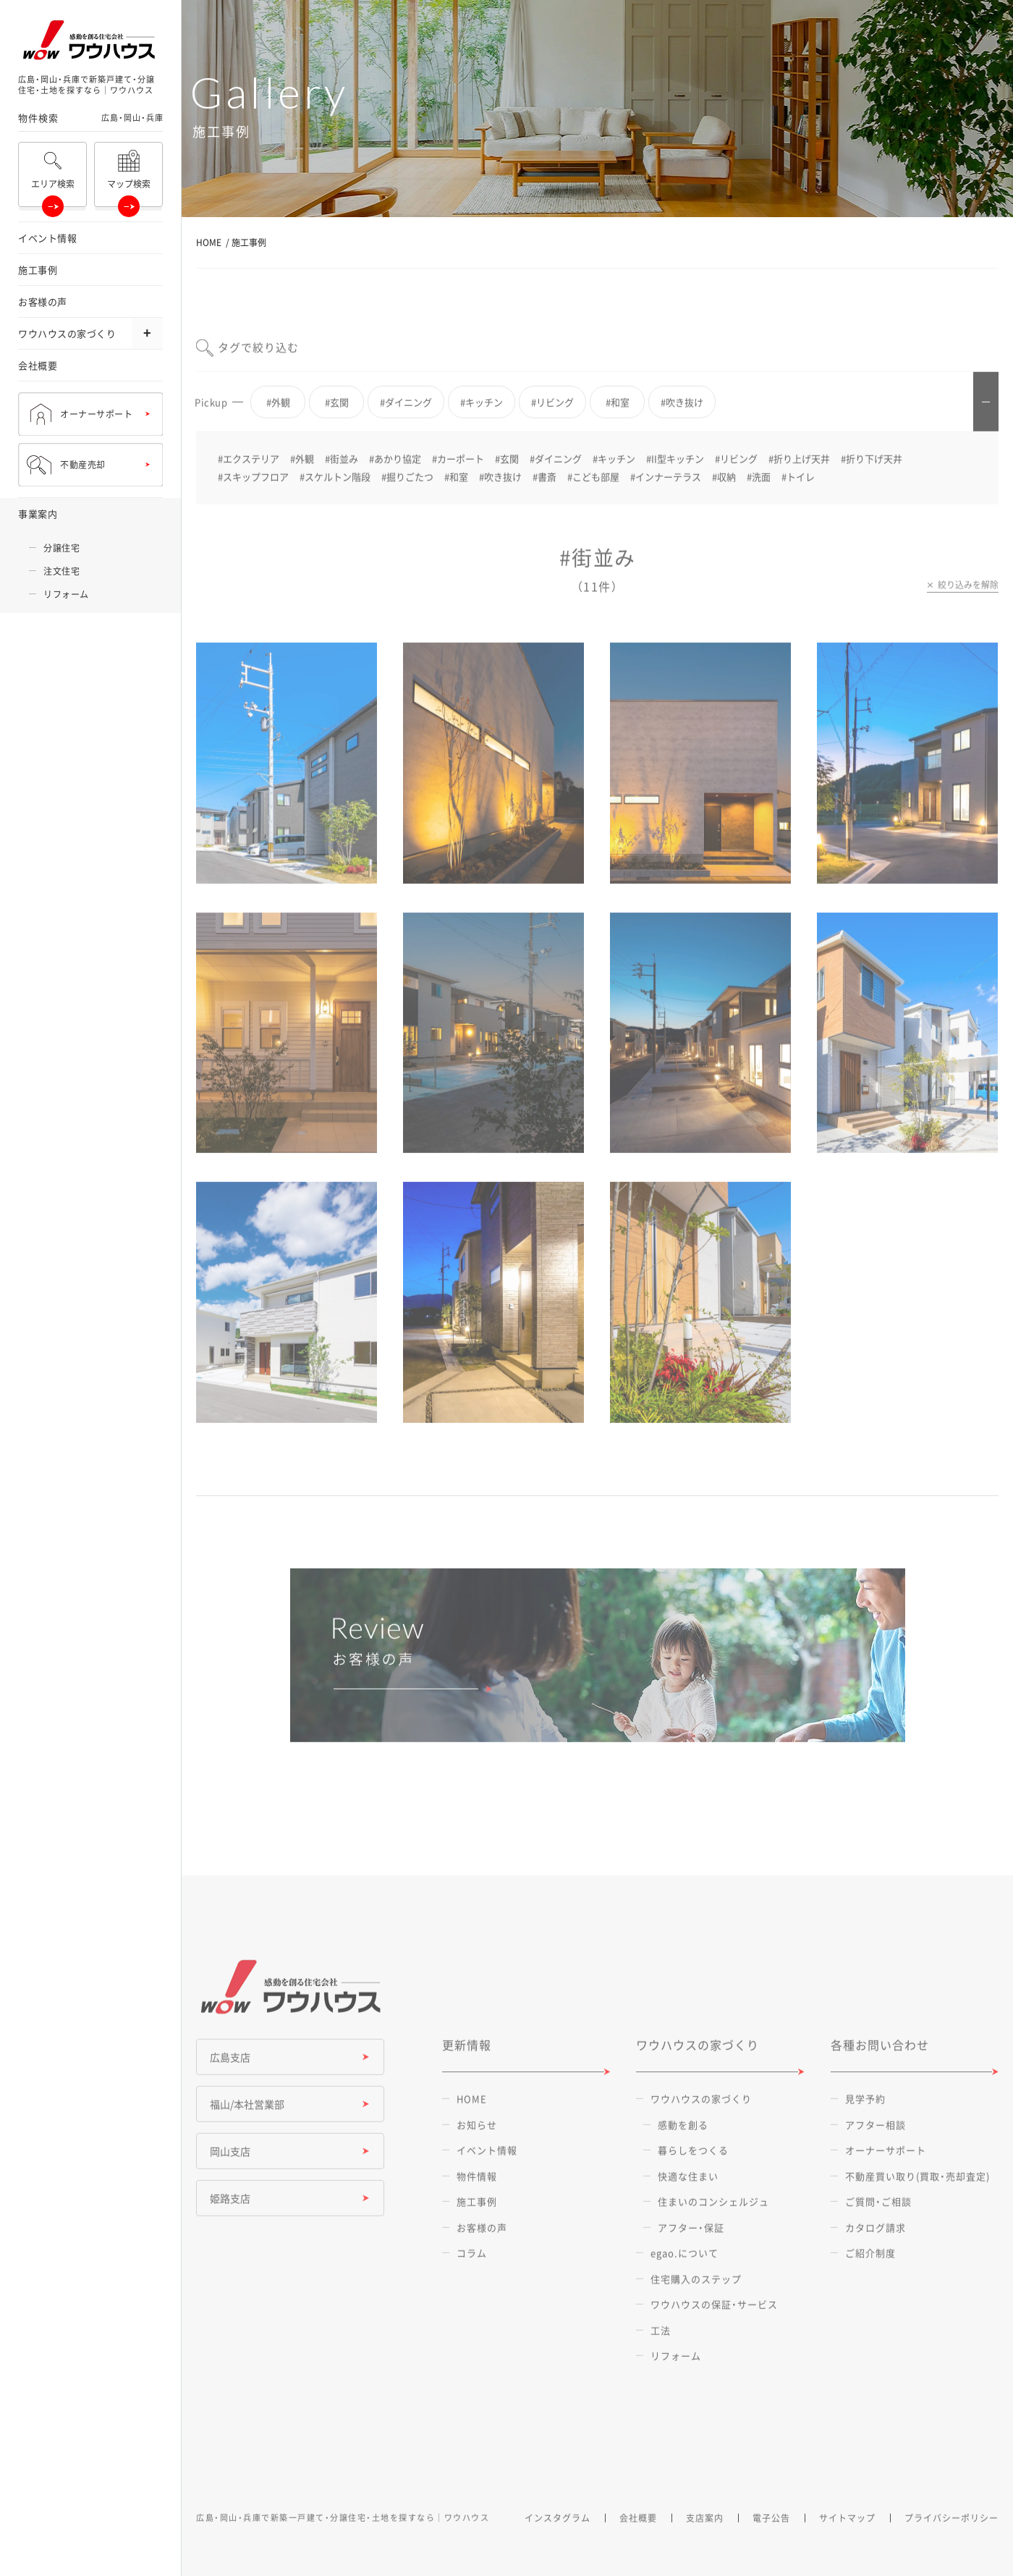  What do you see at coordinates (42, 301) in the screenshot?
I see `お客様の声` at bounding box center [42, 301].